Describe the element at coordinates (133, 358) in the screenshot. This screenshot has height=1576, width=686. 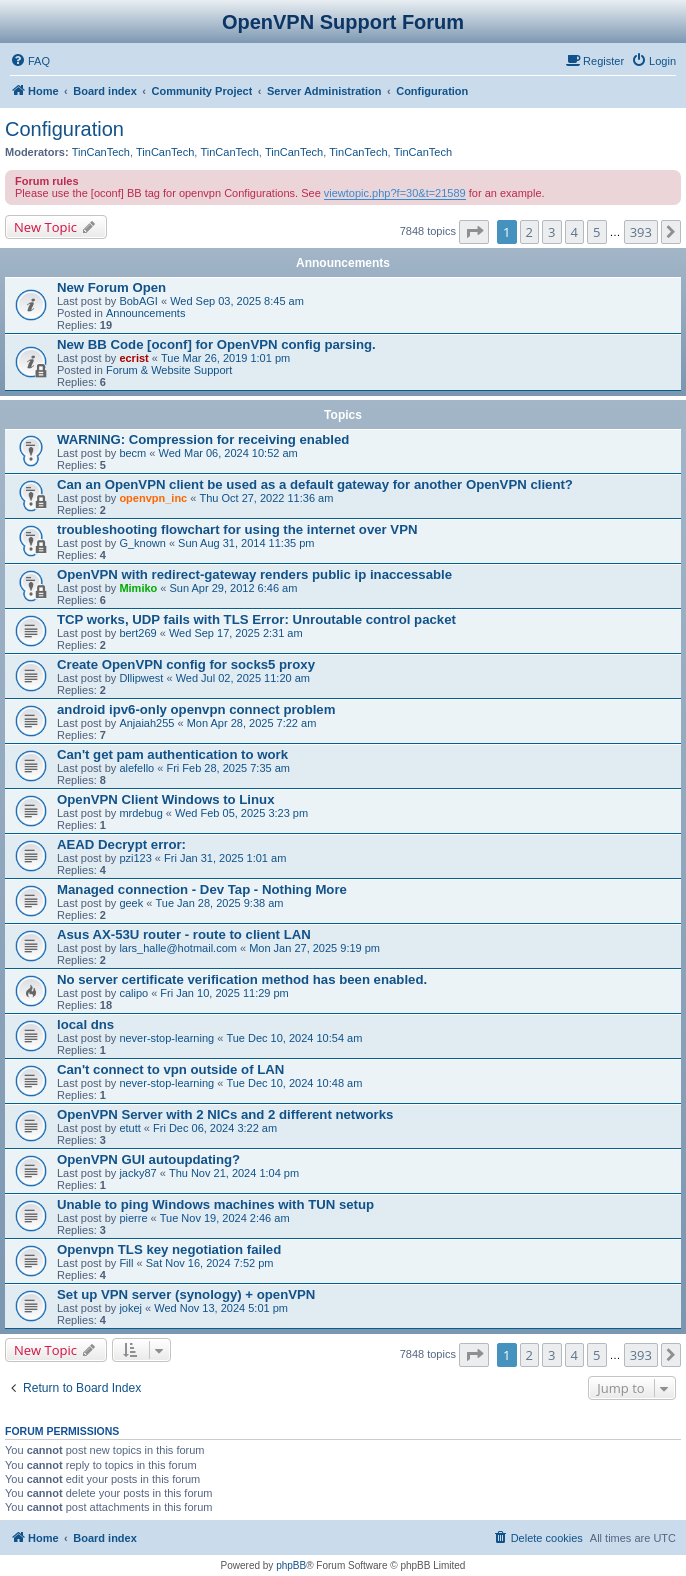
I see `ecrist` at that location.